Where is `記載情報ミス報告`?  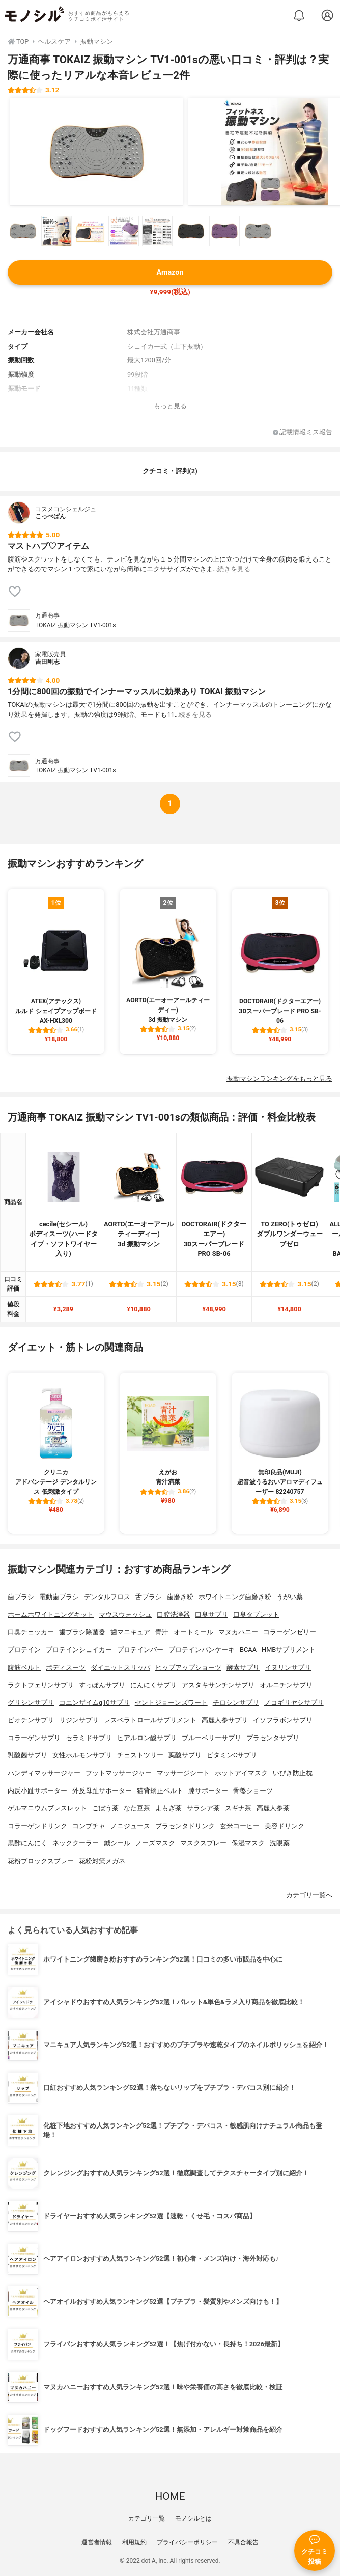
記載情報ミス報告 is located at coordinates (302, 432).